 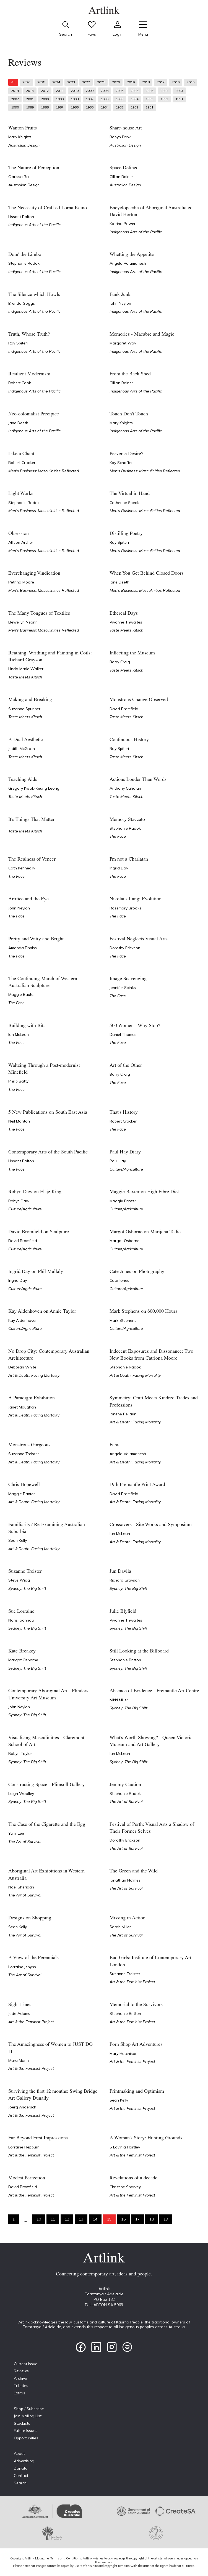 What do you see at coordinates (132, 1981) in the screenshot?
I see `Art & the Feminist Project` at bounding box center [132, 1981].